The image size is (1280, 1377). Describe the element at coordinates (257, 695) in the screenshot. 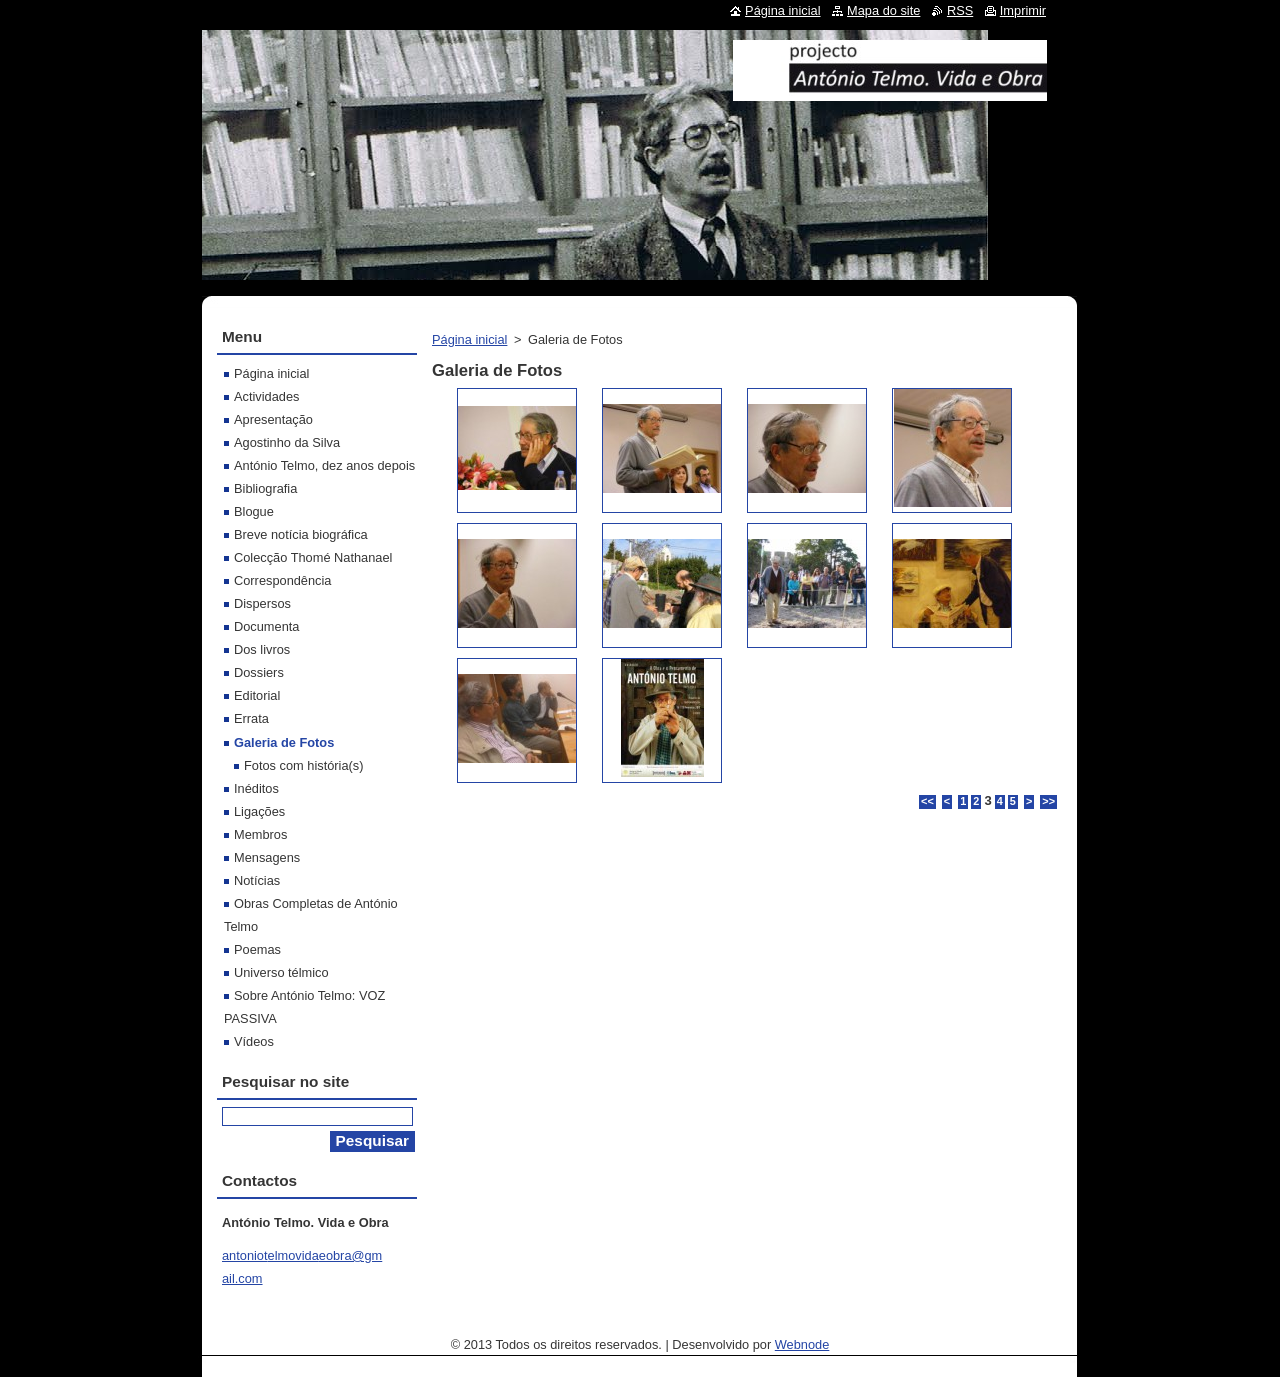

I see `Editorial` at that location.